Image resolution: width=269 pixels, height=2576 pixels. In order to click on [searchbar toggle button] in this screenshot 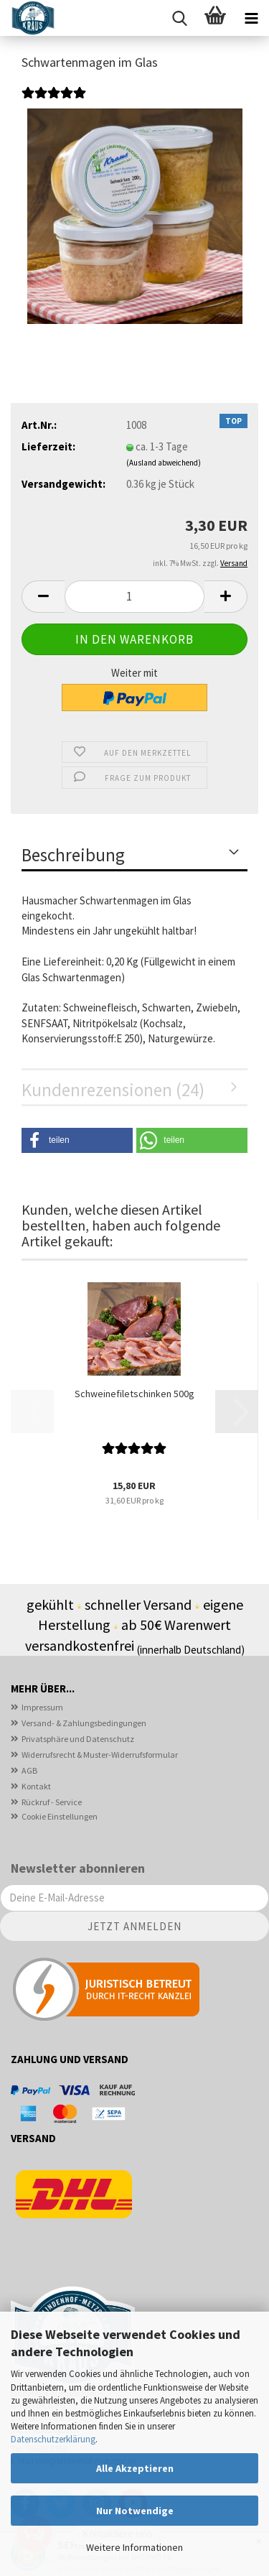, I will do `click(179, 18)`.